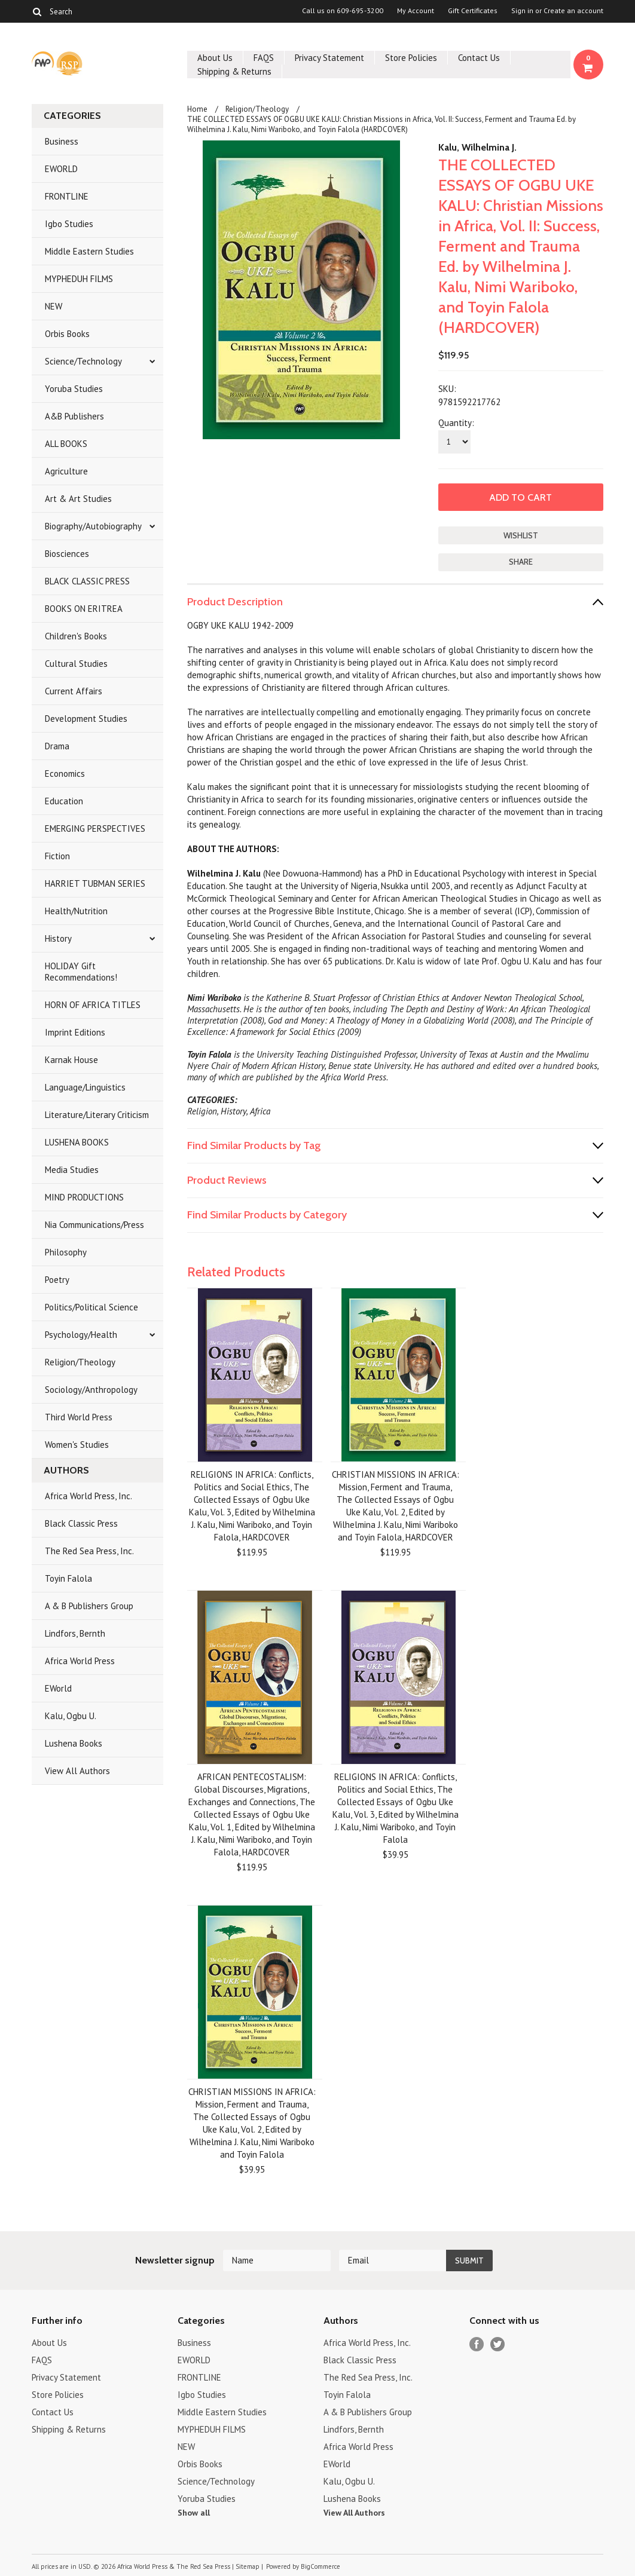 This screenshot has height=2576, width=635. I want to click on Africa World Press, Inc., so click(88, 1496).